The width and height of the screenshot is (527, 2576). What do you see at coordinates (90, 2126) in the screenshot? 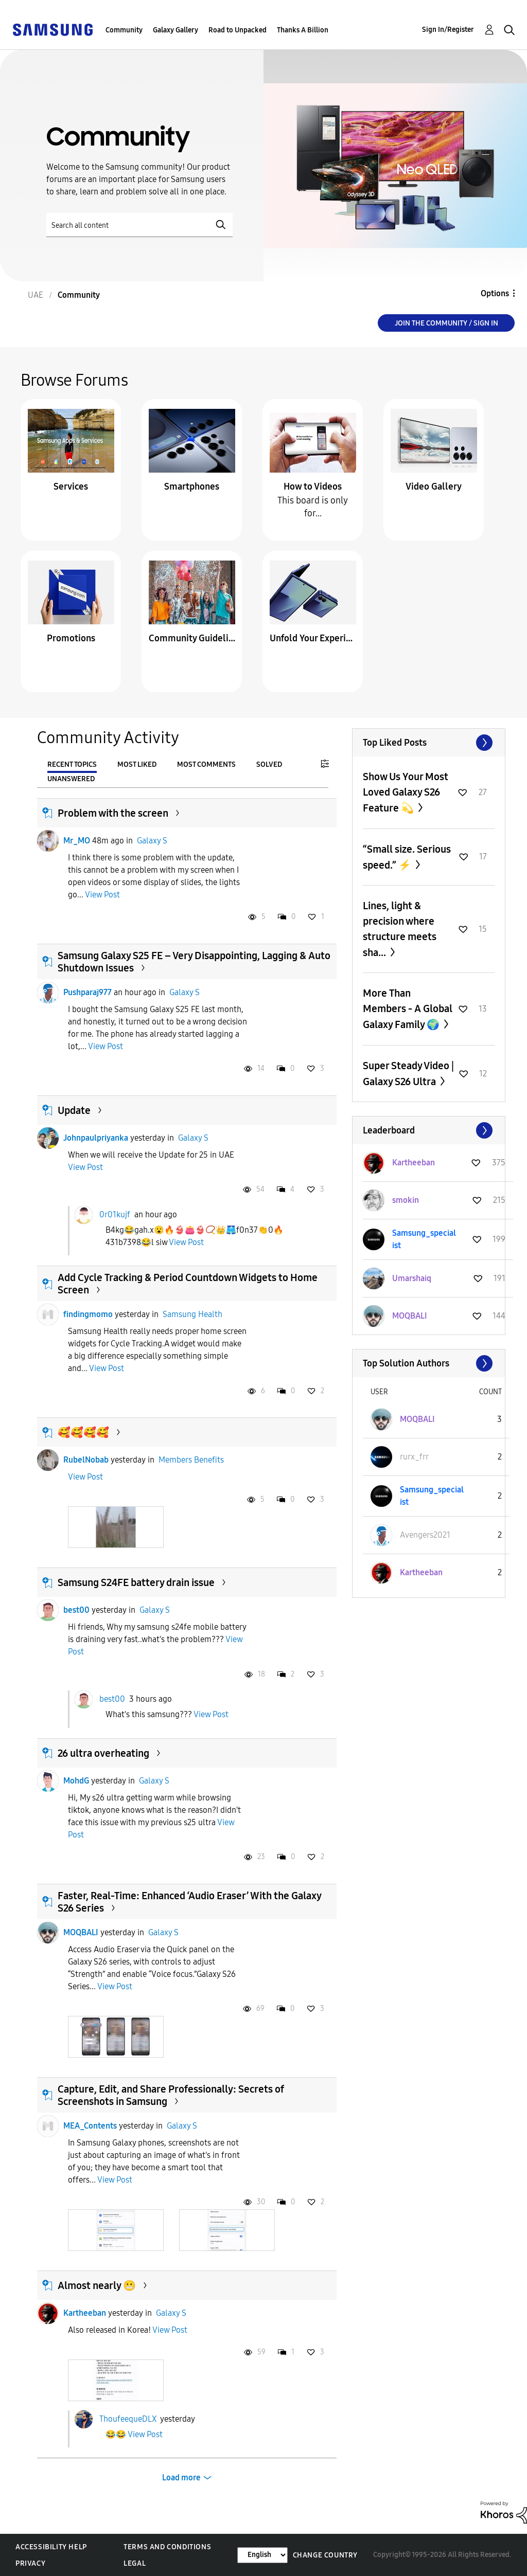
I see `MEA_Contents` at bounding box center [90, 2126].